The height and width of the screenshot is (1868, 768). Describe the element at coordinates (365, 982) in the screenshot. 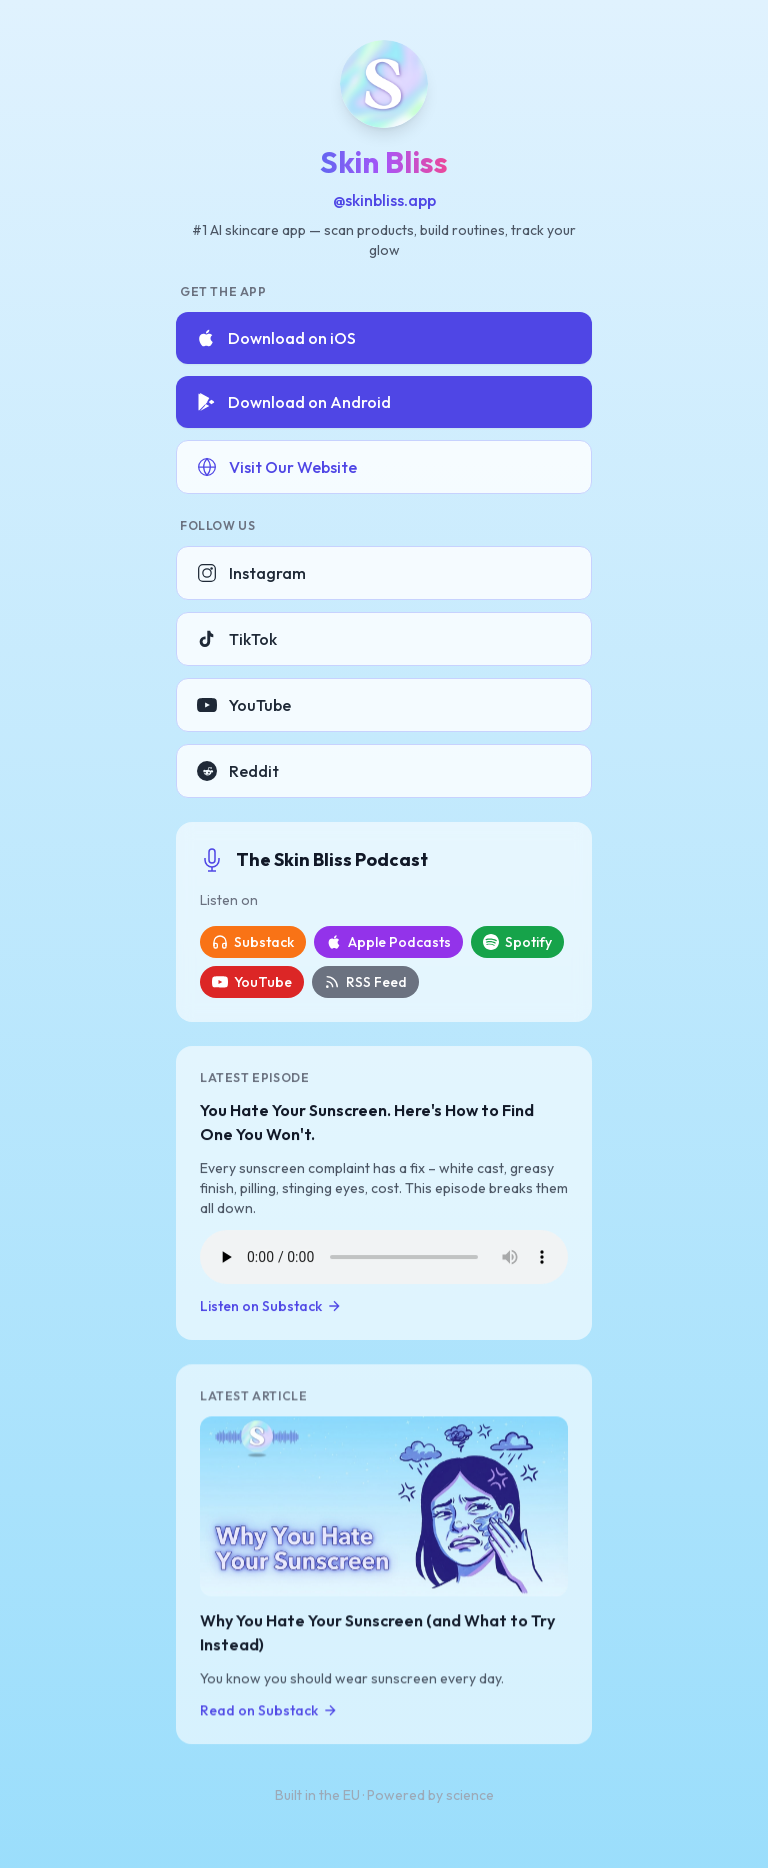

I see `RSS Feed` at that location.